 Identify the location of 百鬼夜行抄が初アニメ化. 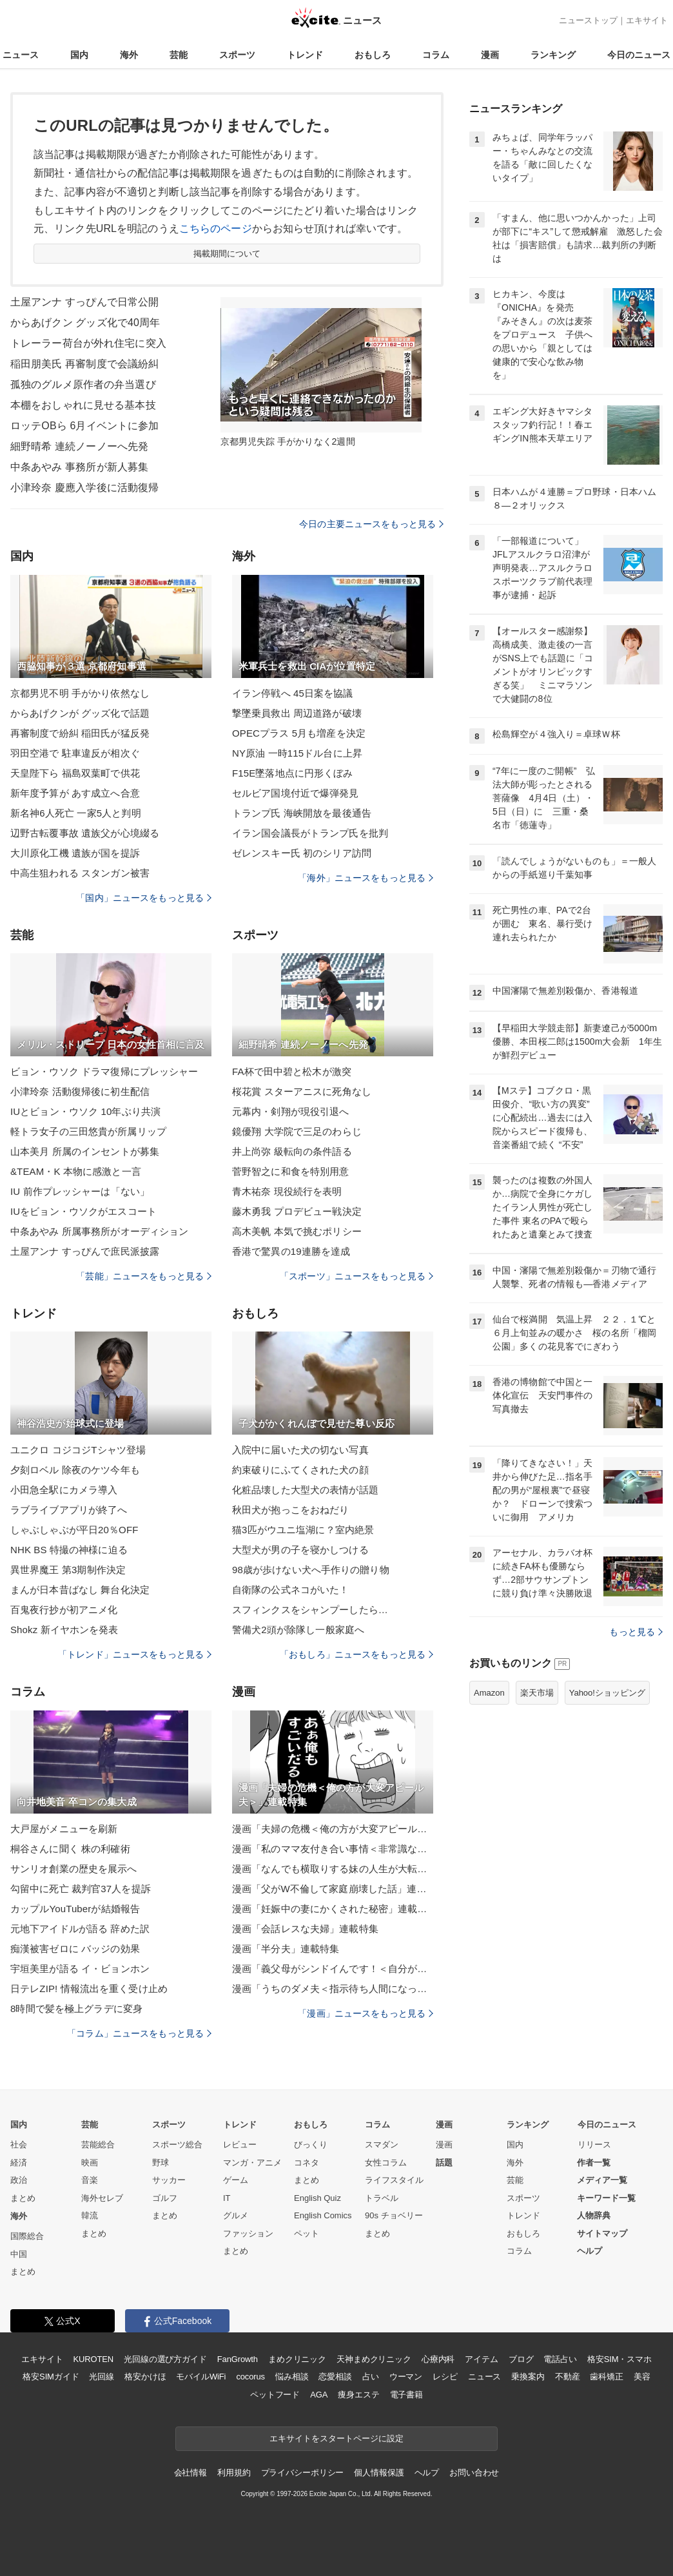
(63, 1609).